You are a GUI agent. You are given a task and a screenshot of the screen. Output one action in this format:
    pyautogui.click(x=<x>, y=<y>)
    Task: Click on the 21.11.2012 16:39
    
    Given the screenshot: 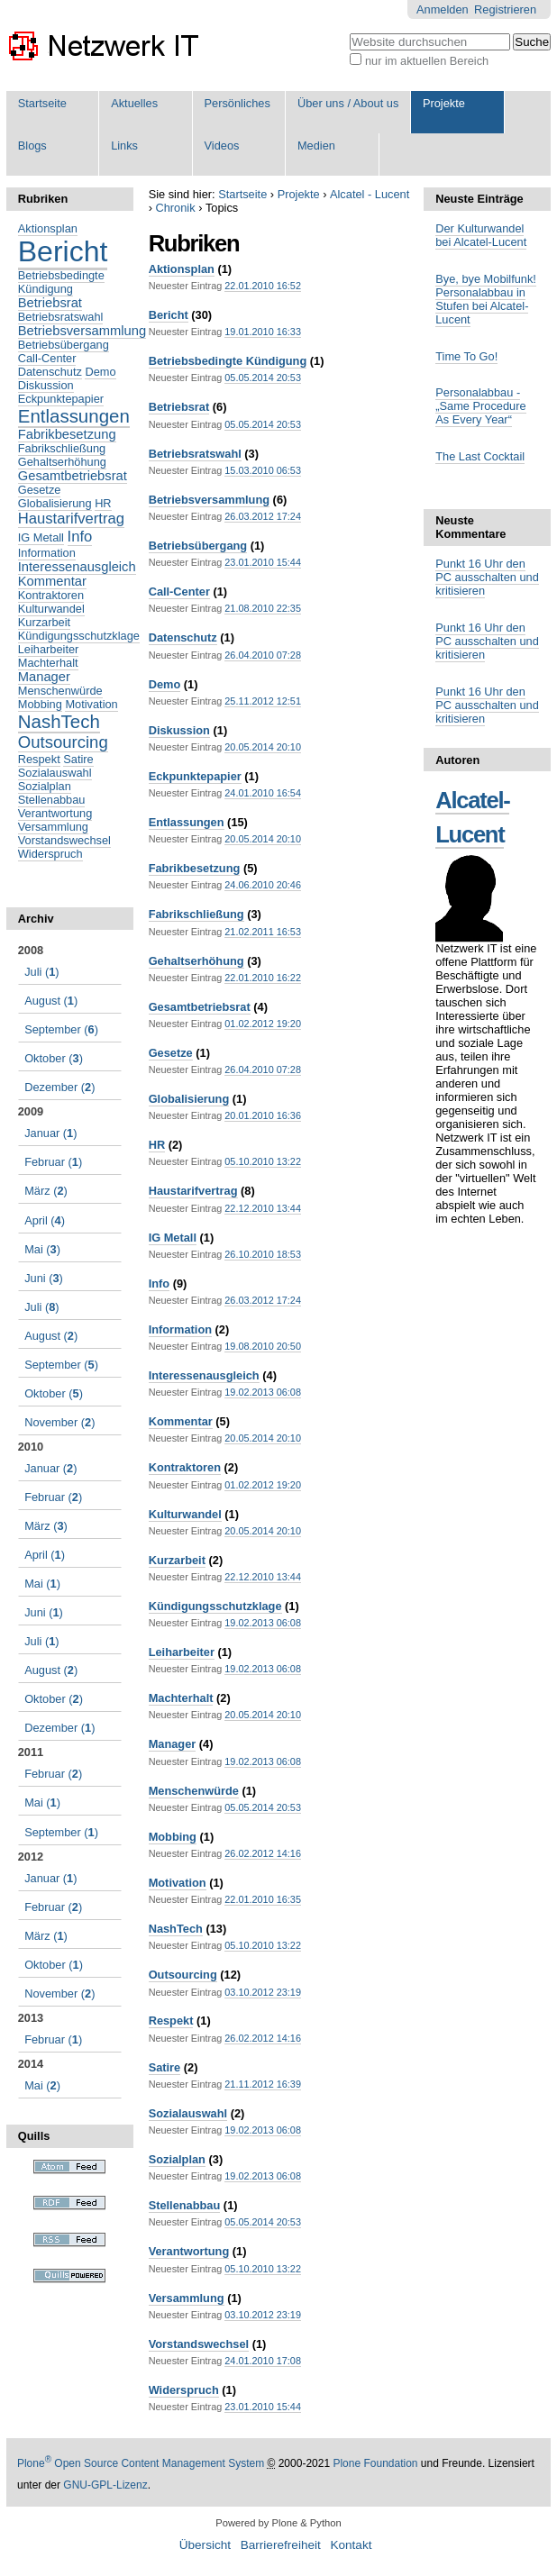 What is the action you would take?
    pyautogui.click(x=262, y=2084)
    